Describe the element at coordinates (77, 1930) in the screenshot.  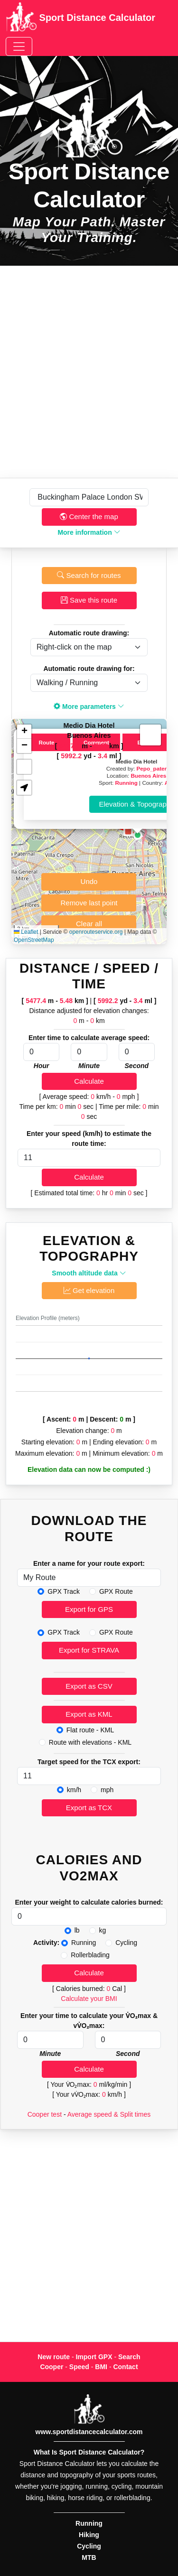
I see `lb` at that location.